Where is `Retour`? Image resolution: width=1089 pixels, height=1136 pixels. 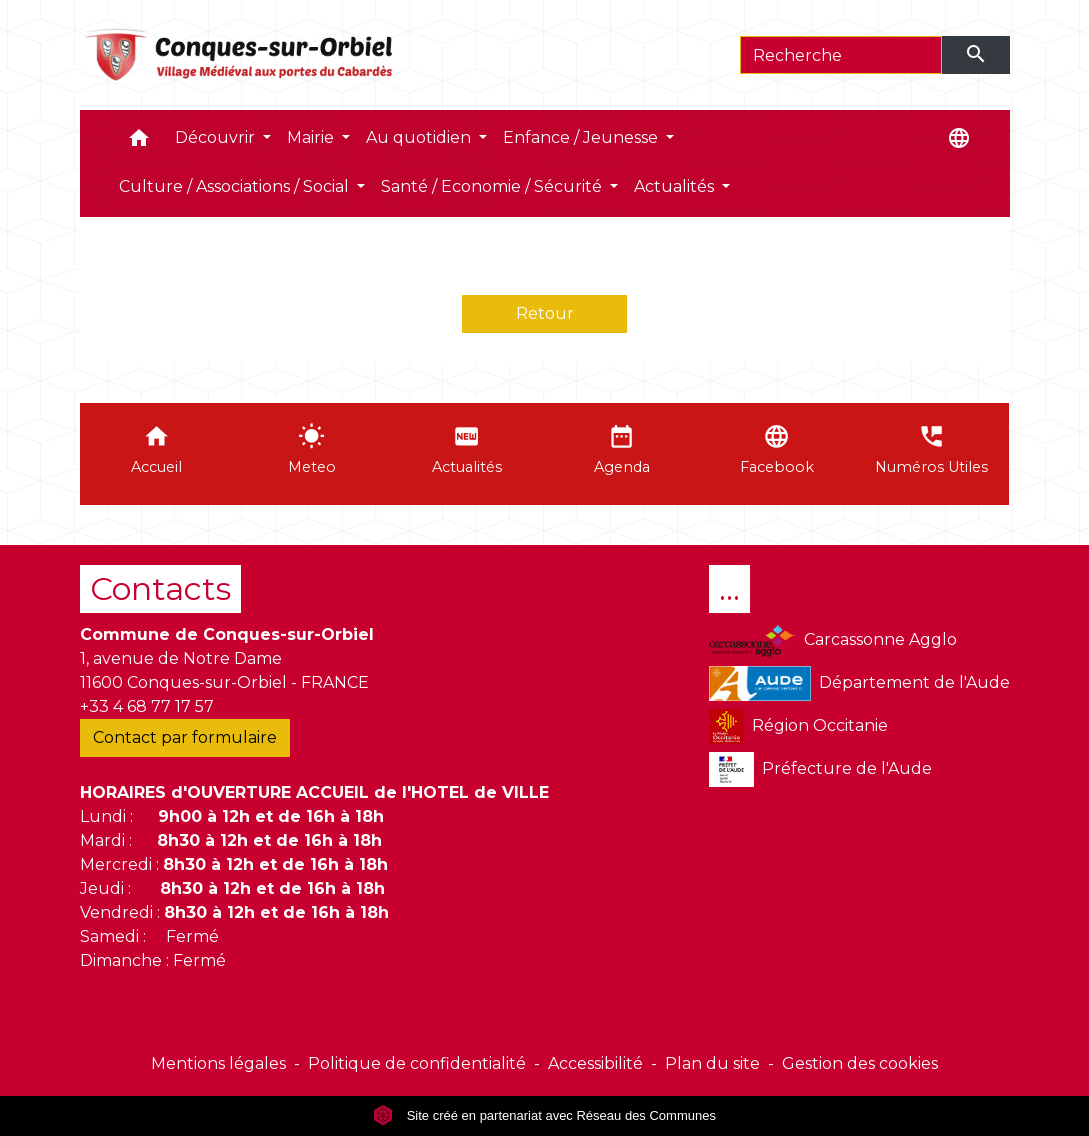
Retour is located at coordinates (545, 313).